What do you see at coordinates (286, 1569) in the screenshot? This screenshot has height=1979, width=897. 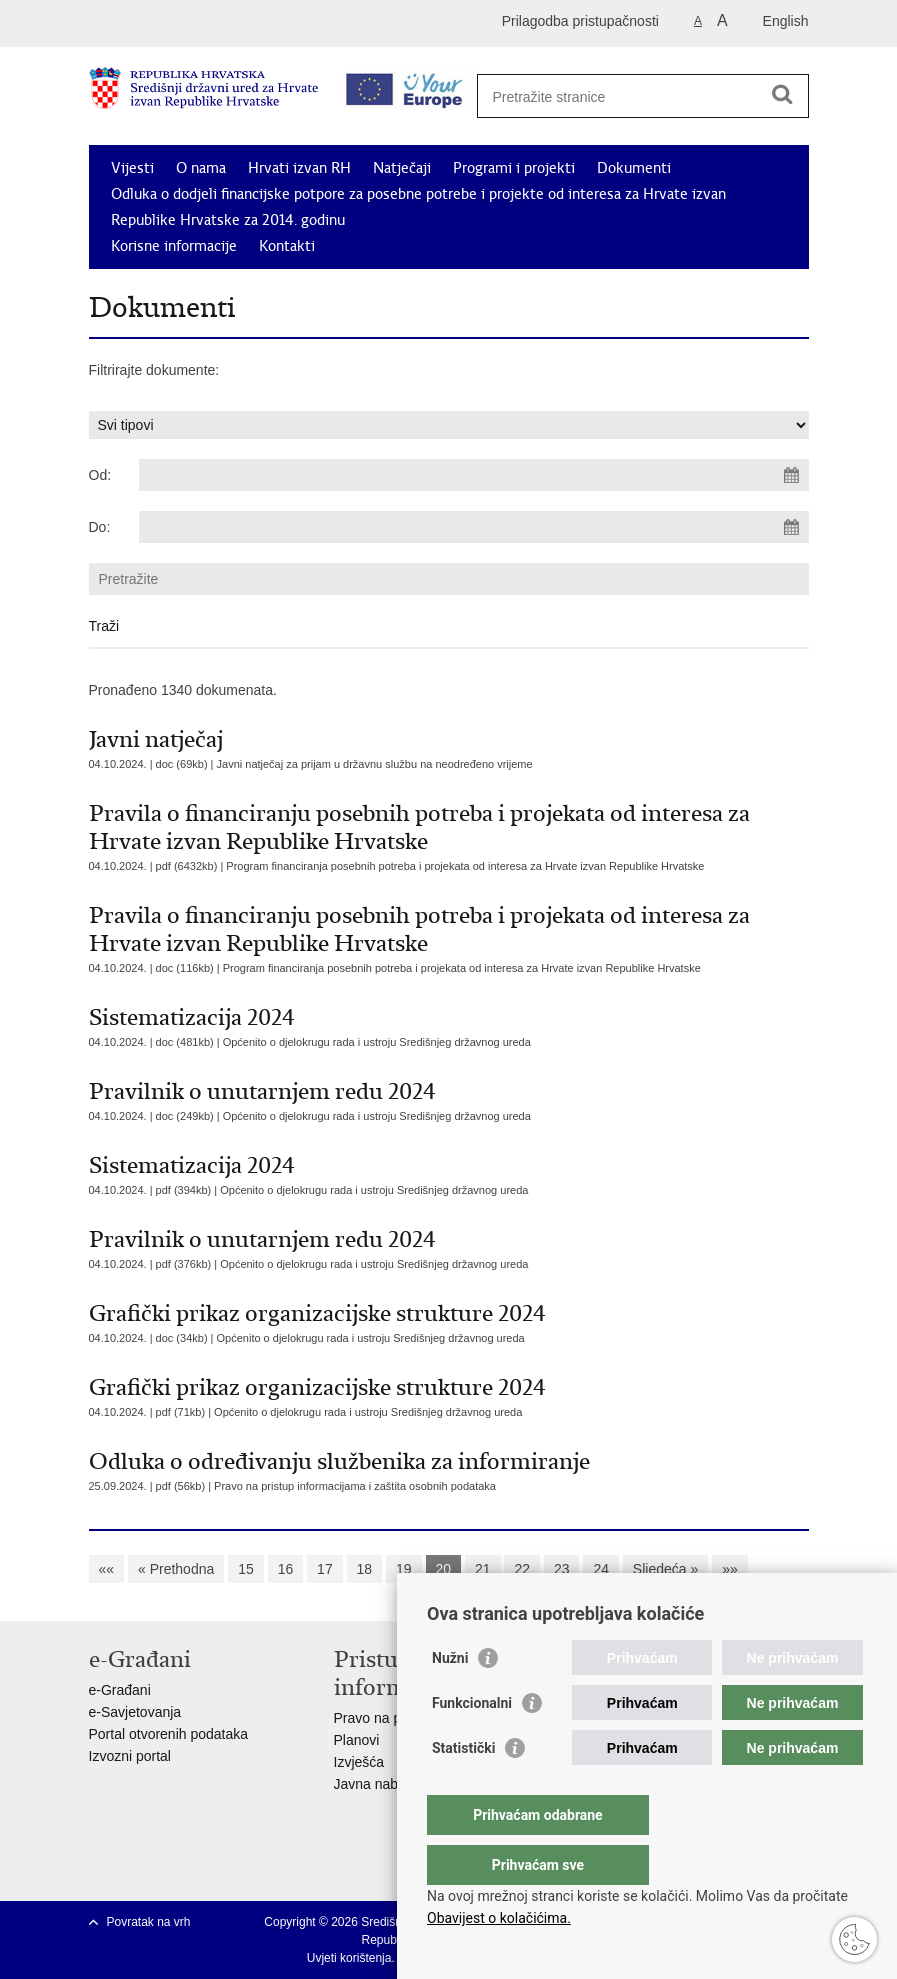 I see `16` at bounding box center [286, 1569].